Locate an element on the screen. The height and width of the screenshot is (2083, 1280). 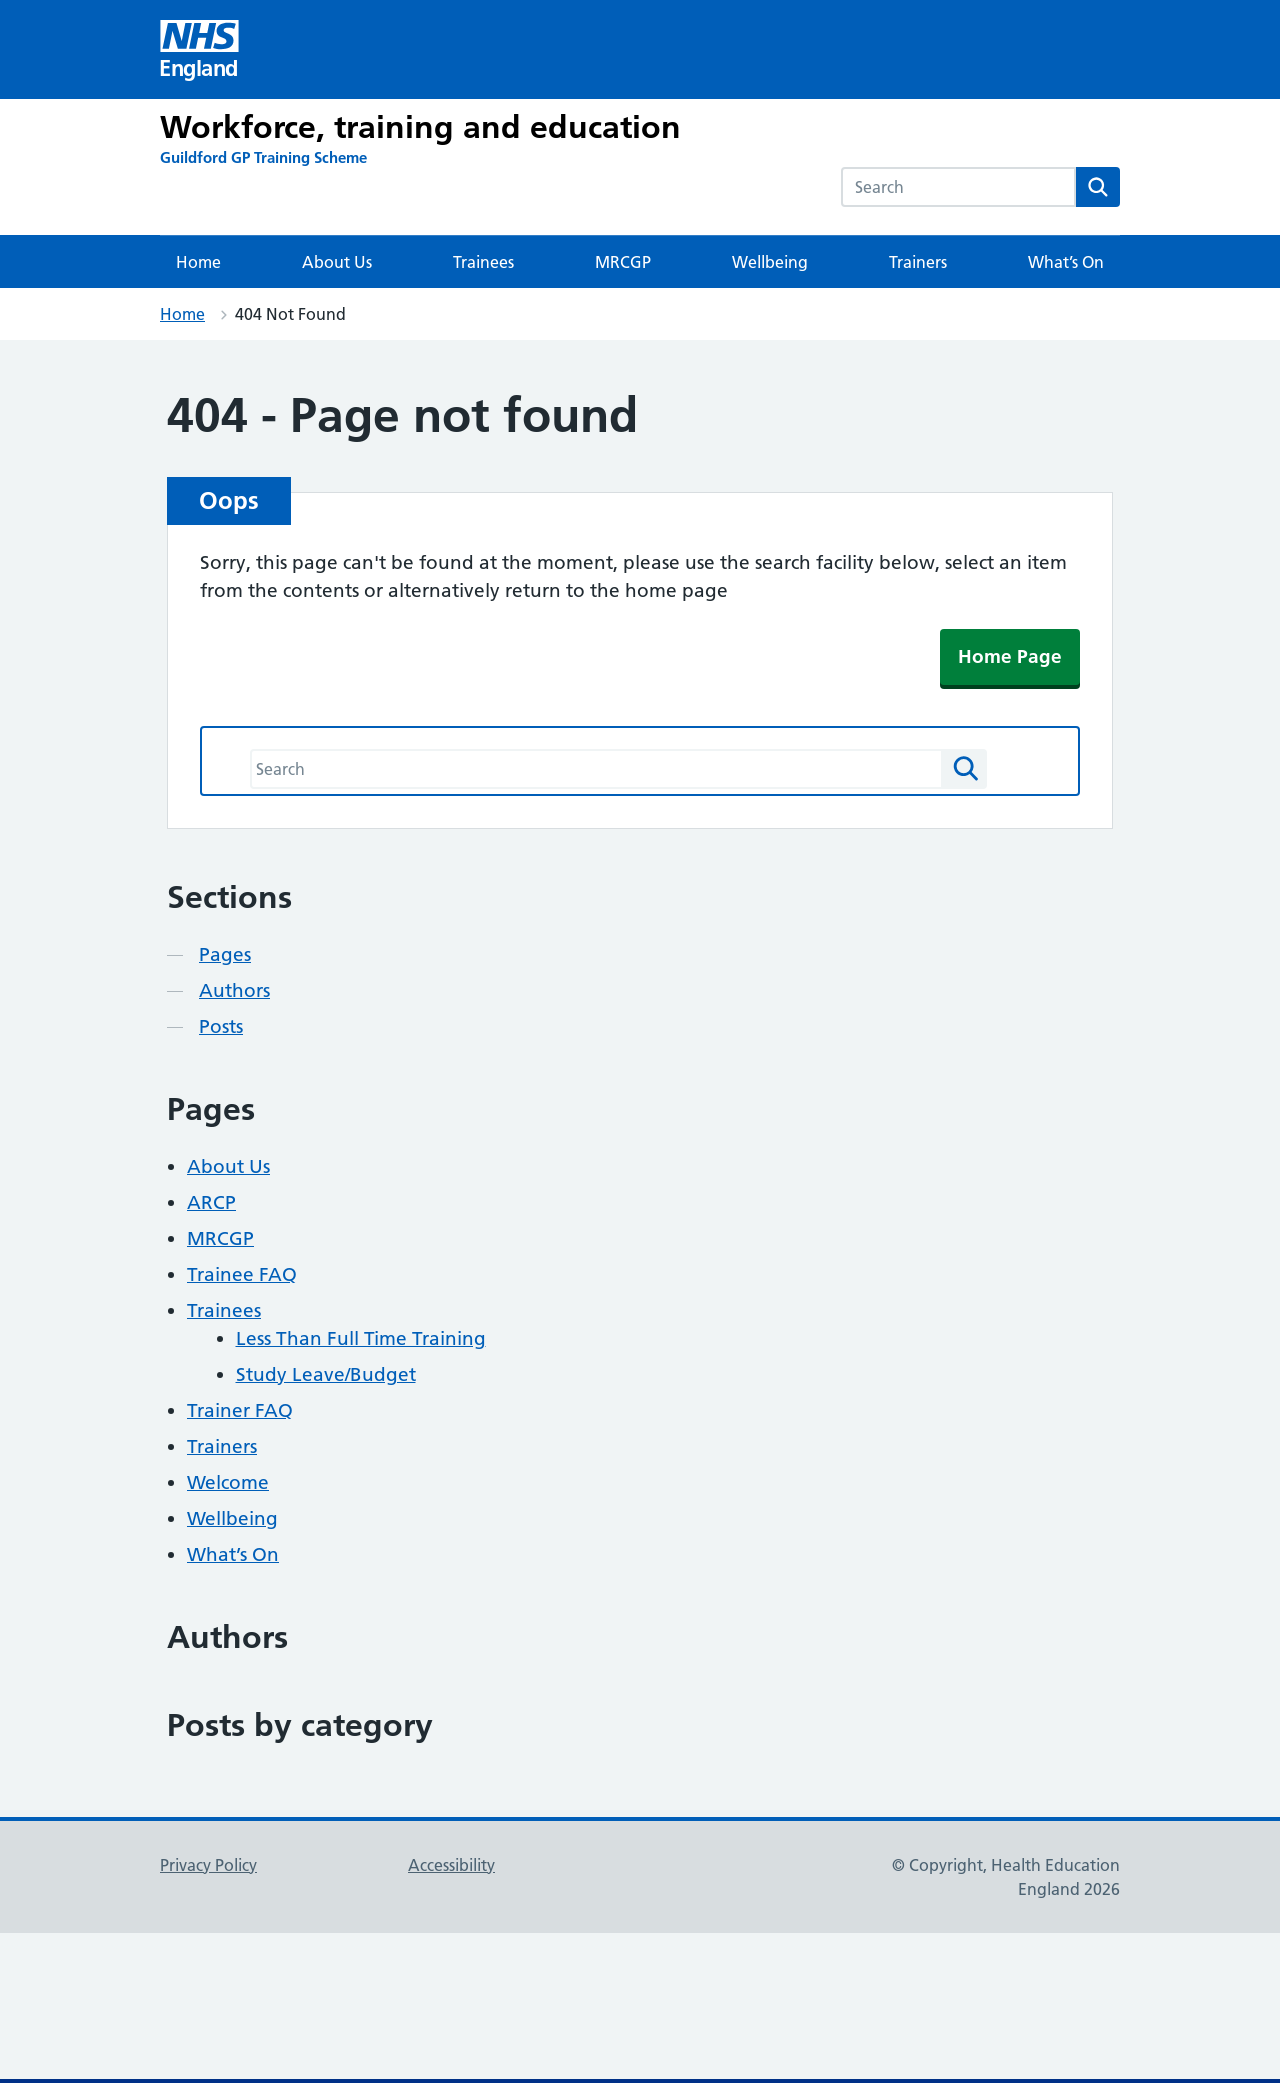
Trainers is located at coordinates (918, 262).